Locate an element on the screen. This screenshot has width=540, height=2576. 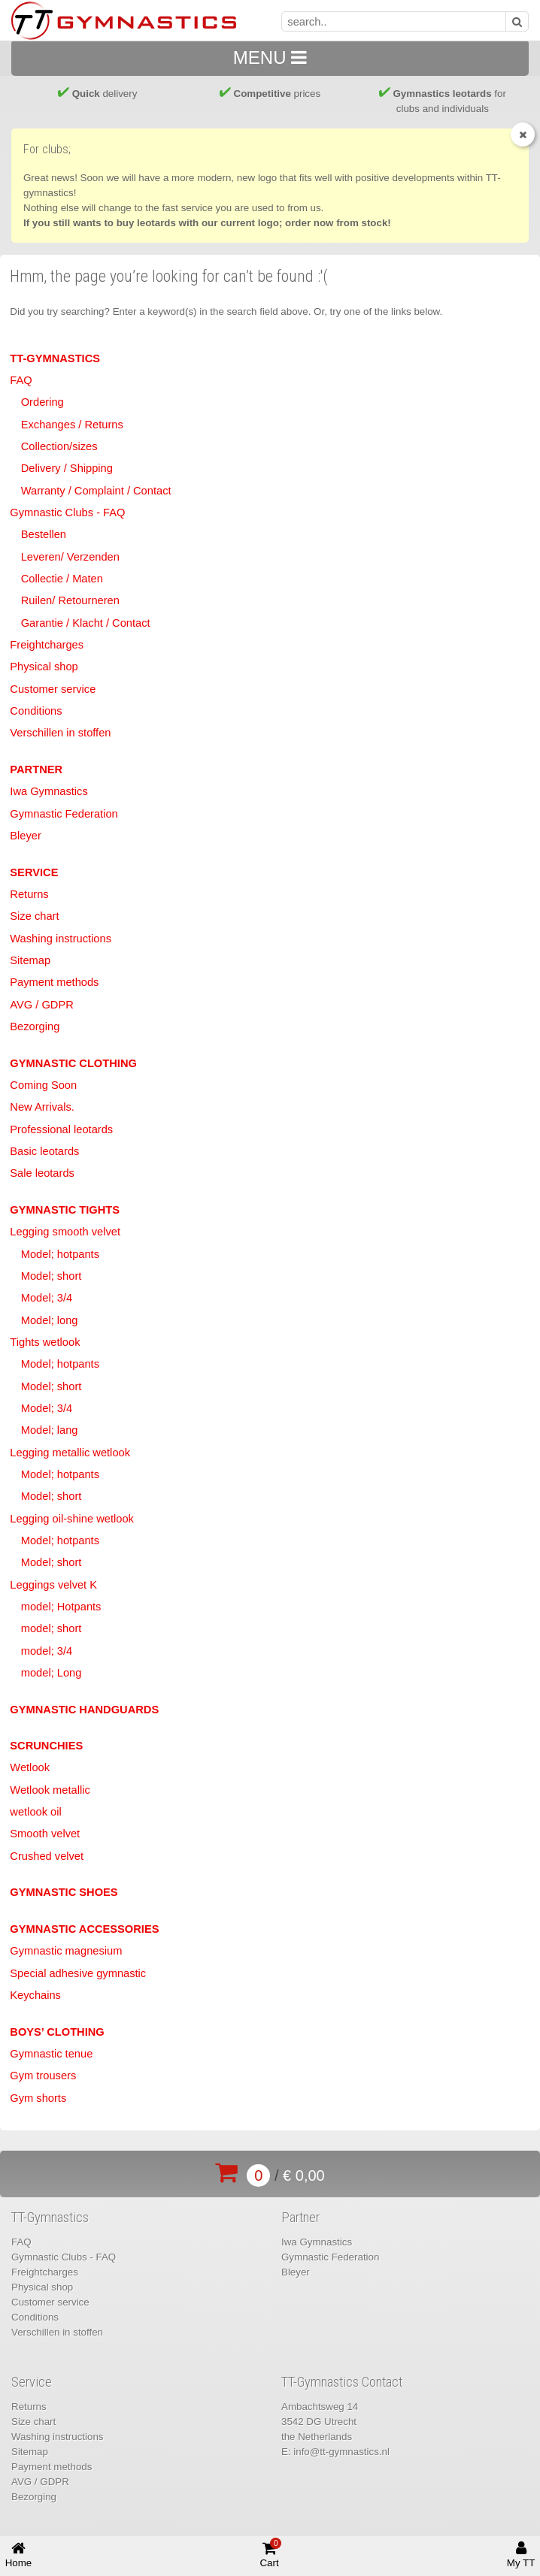
Warranty / Complaint / Contact is located at coordinates (96, 491).